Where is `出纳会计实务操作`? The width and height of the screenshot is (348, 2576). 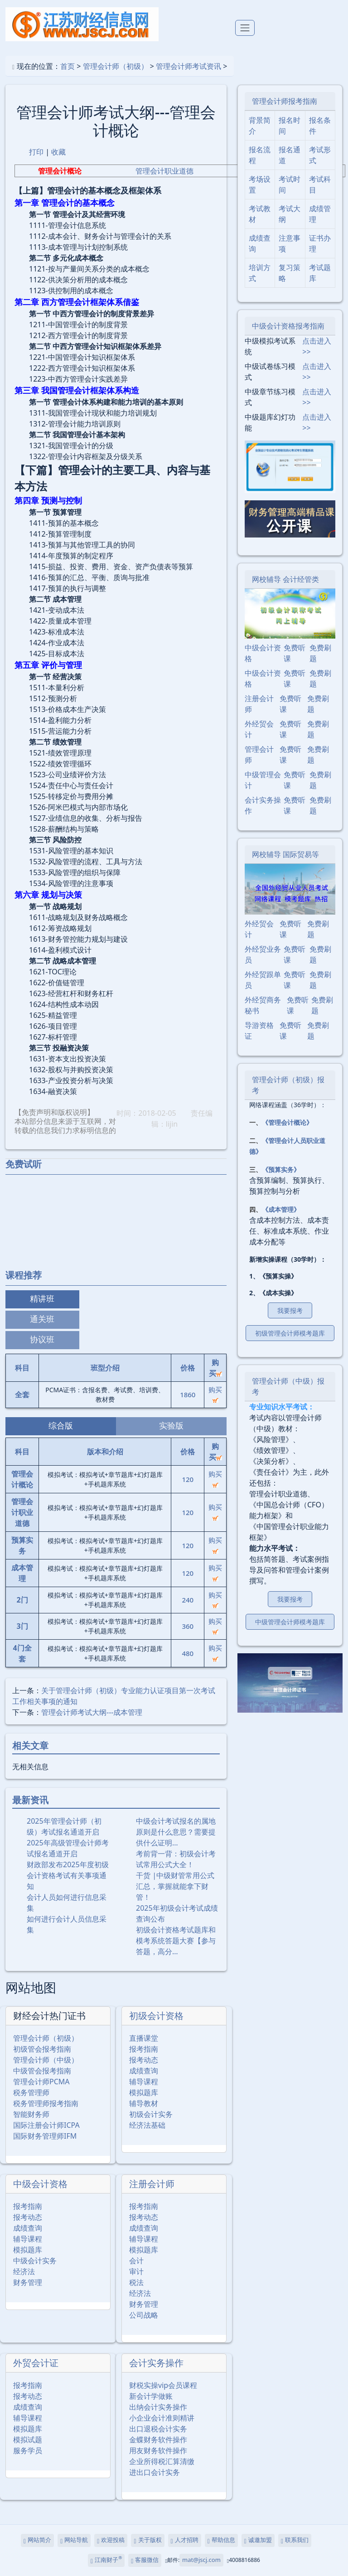
出纳会计实务操作 is located at coordinates (158, 2407).